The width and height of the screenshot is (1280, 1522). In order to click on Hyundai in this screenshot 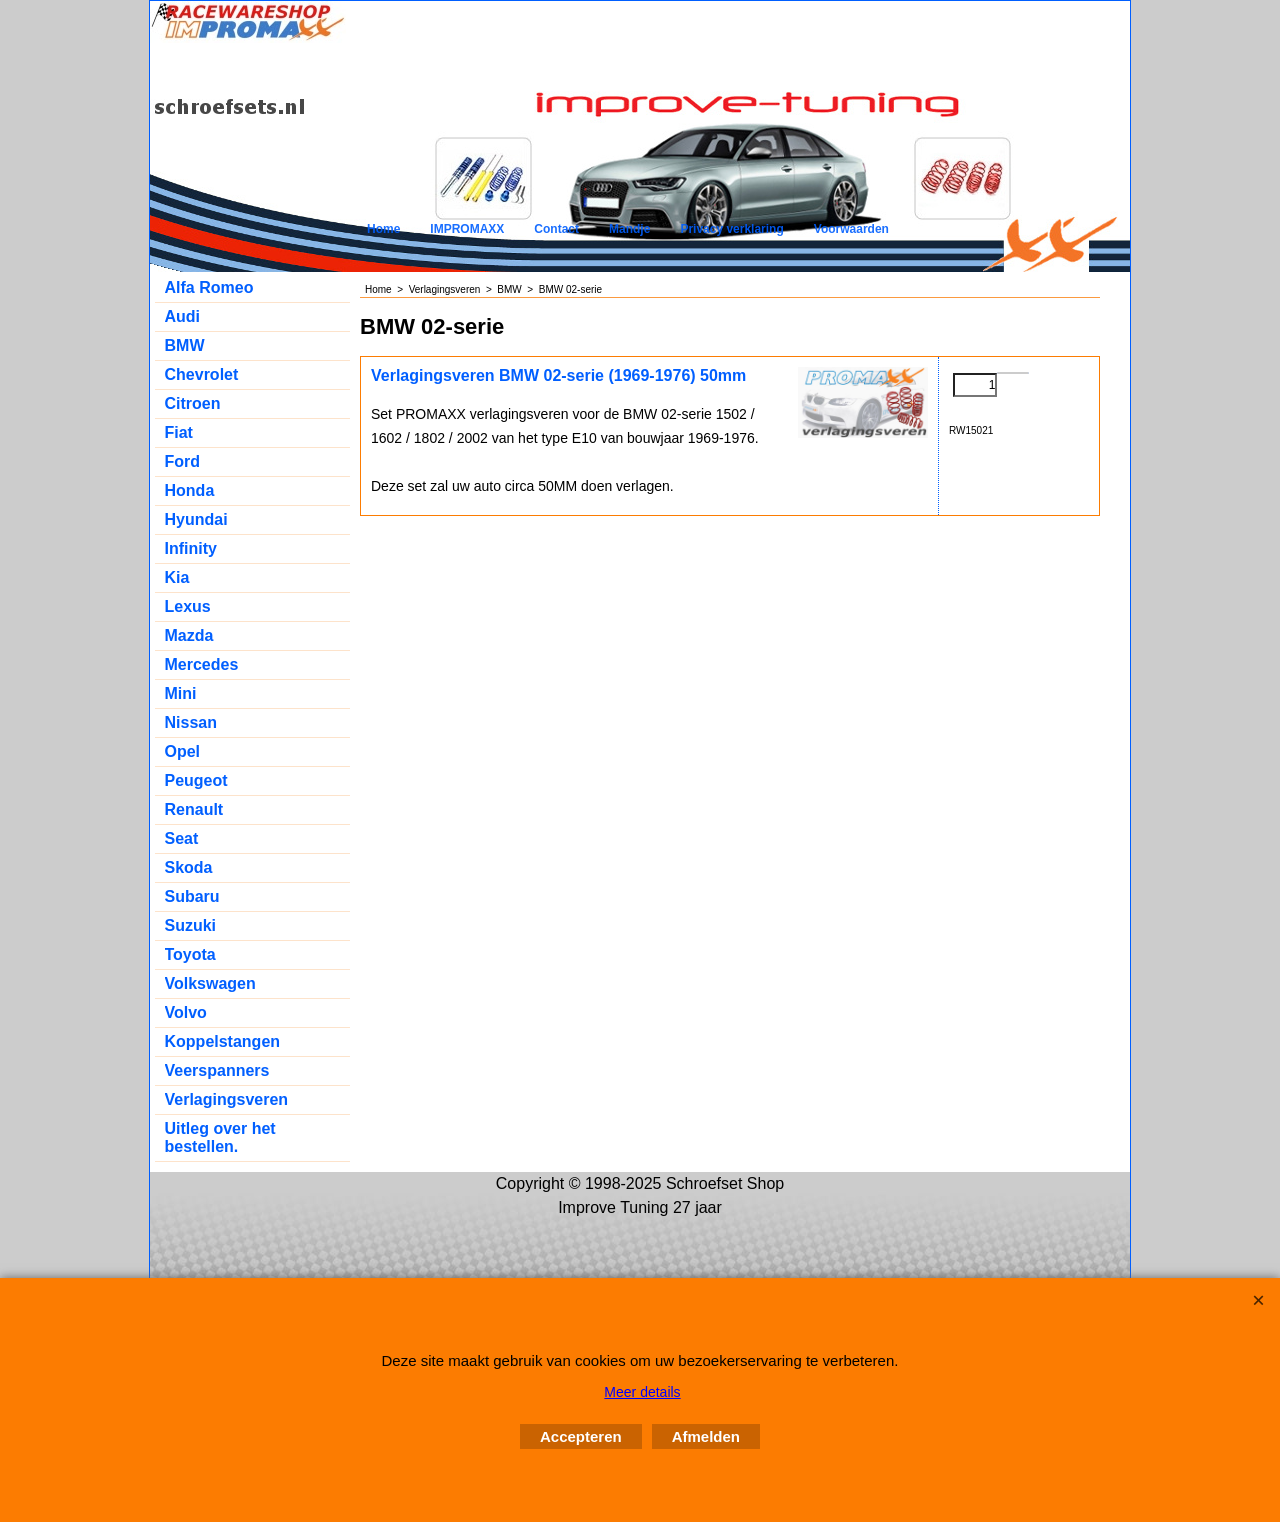, I will do `click(196, 519)`.